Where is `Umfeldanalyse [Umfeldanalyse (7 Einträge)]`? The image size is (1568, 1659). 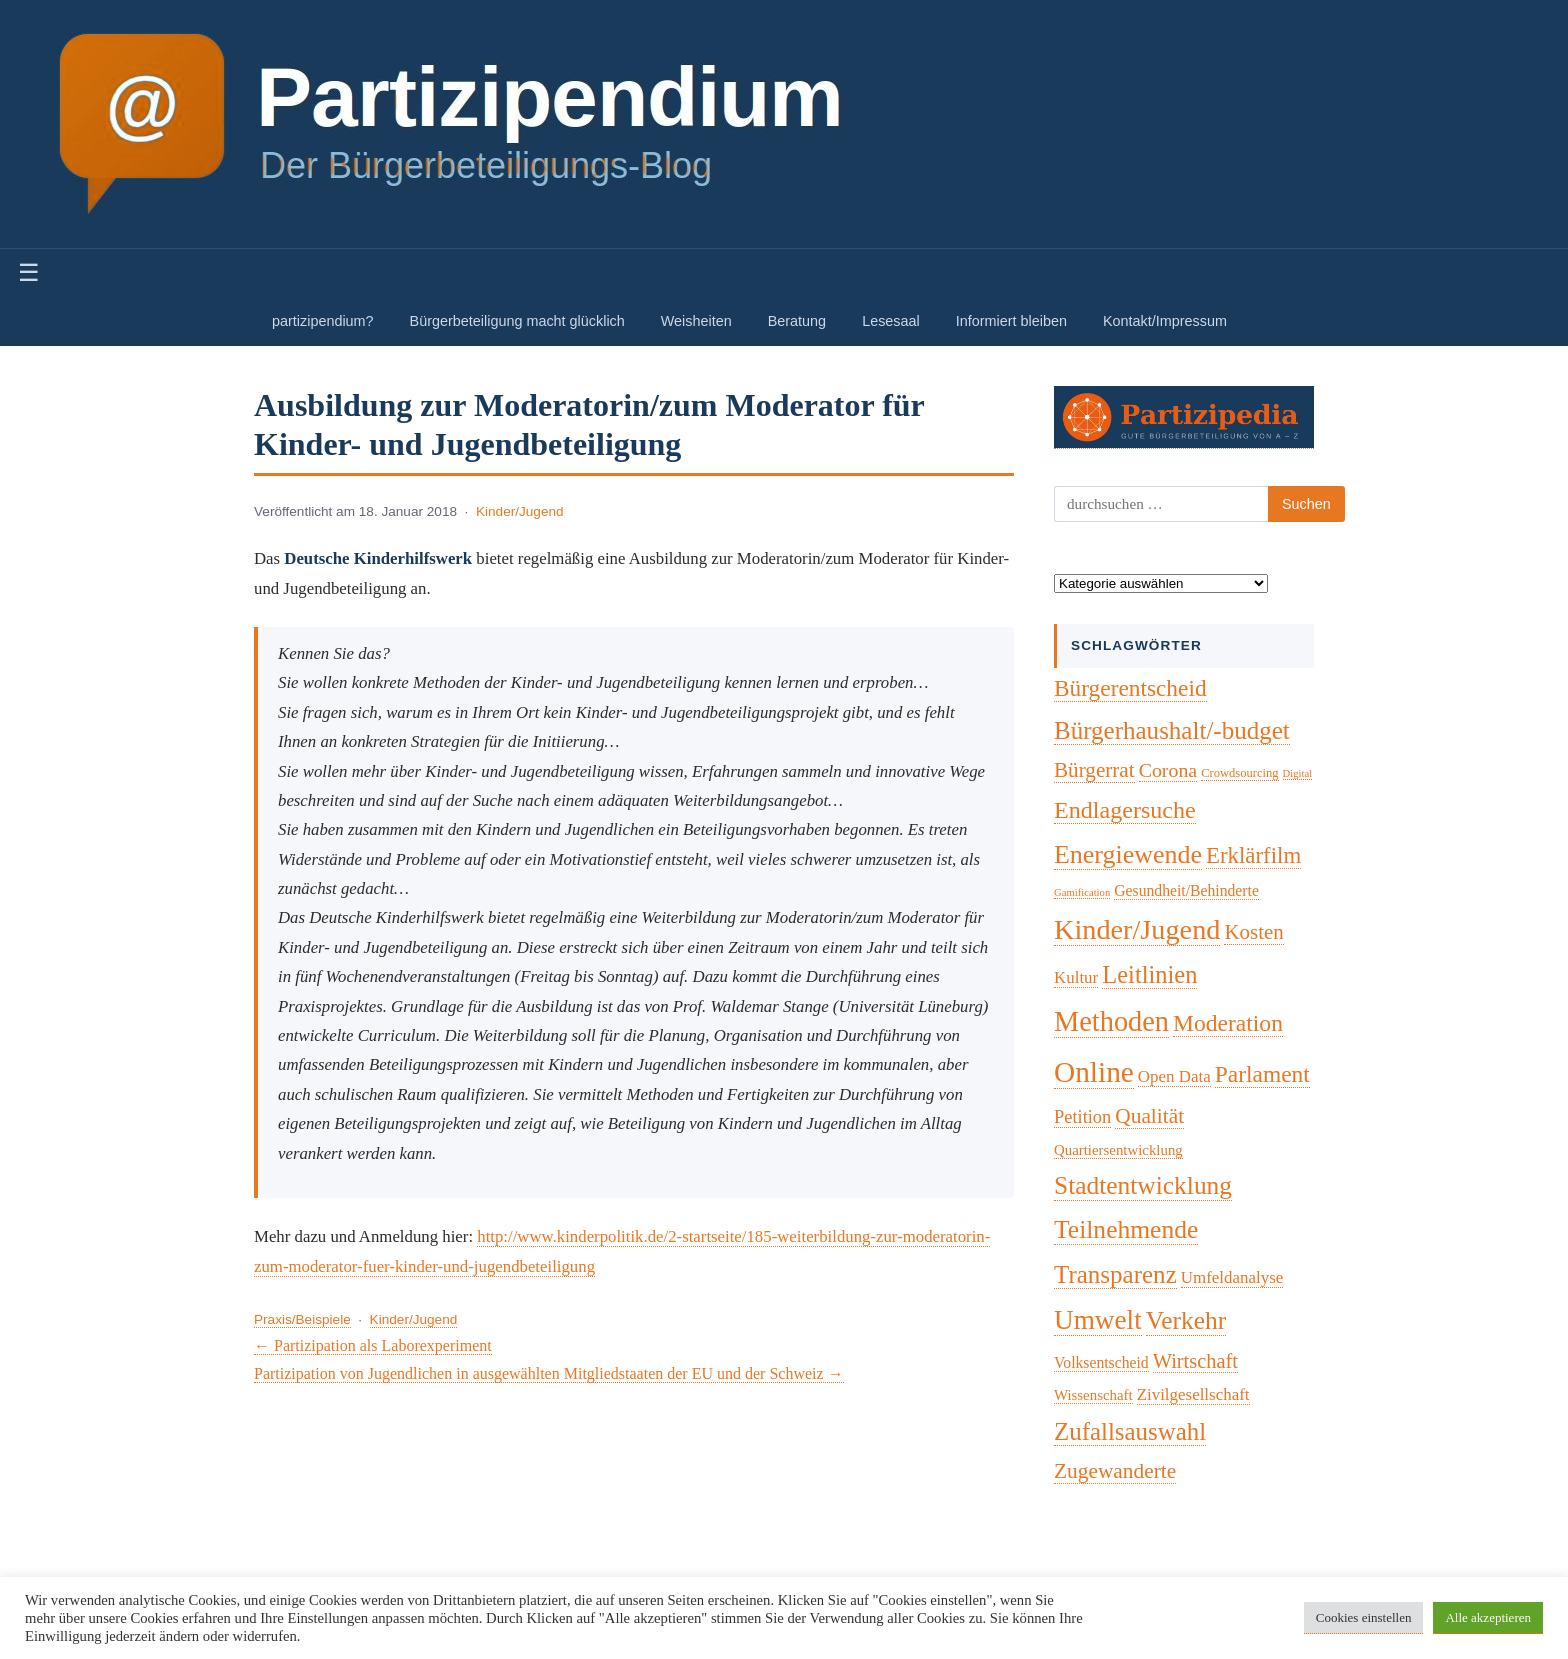
Umfeldanalyse [Umfeldanalyse (7 Einträge)] is located at coordinates (1232, 1277).